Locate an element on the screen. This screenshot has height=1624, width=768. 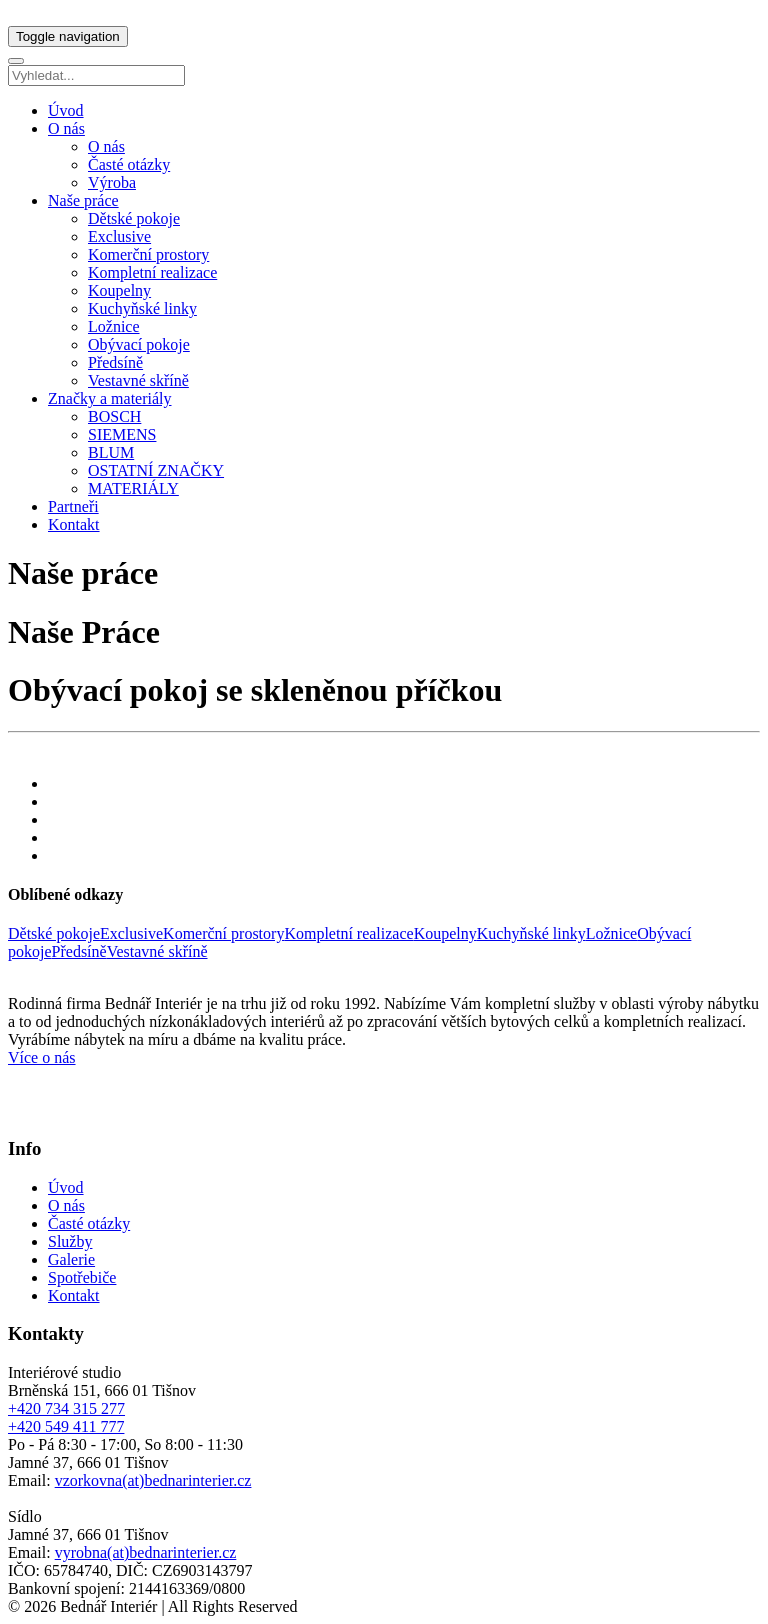
SIEMENS is located at coordinates (122, 434).